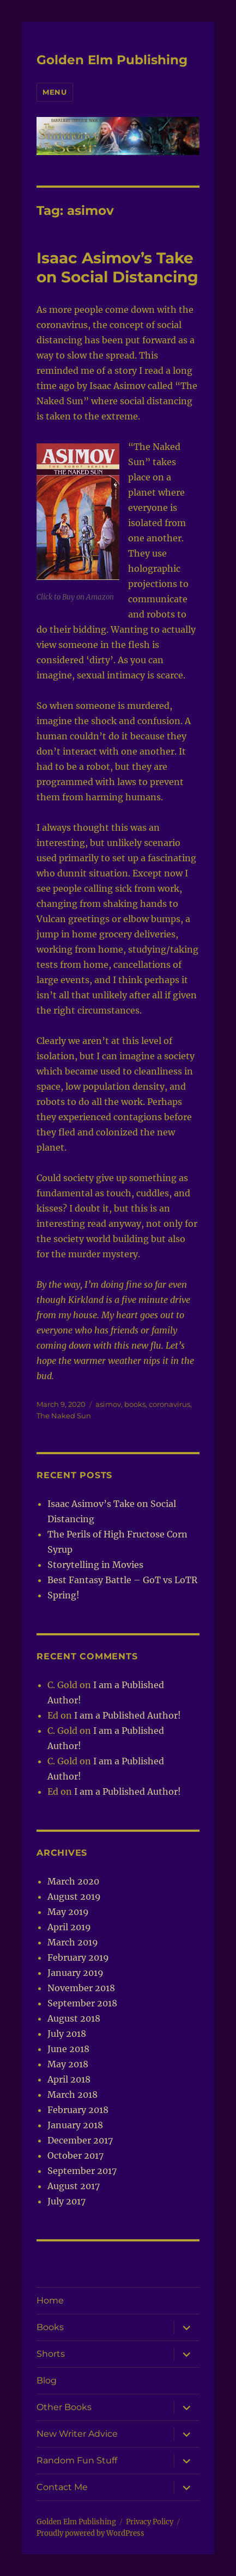  What do you see at coordinates (50, 2300) in the screenshot?
I see `Home` at bounding box center [50, 2300].